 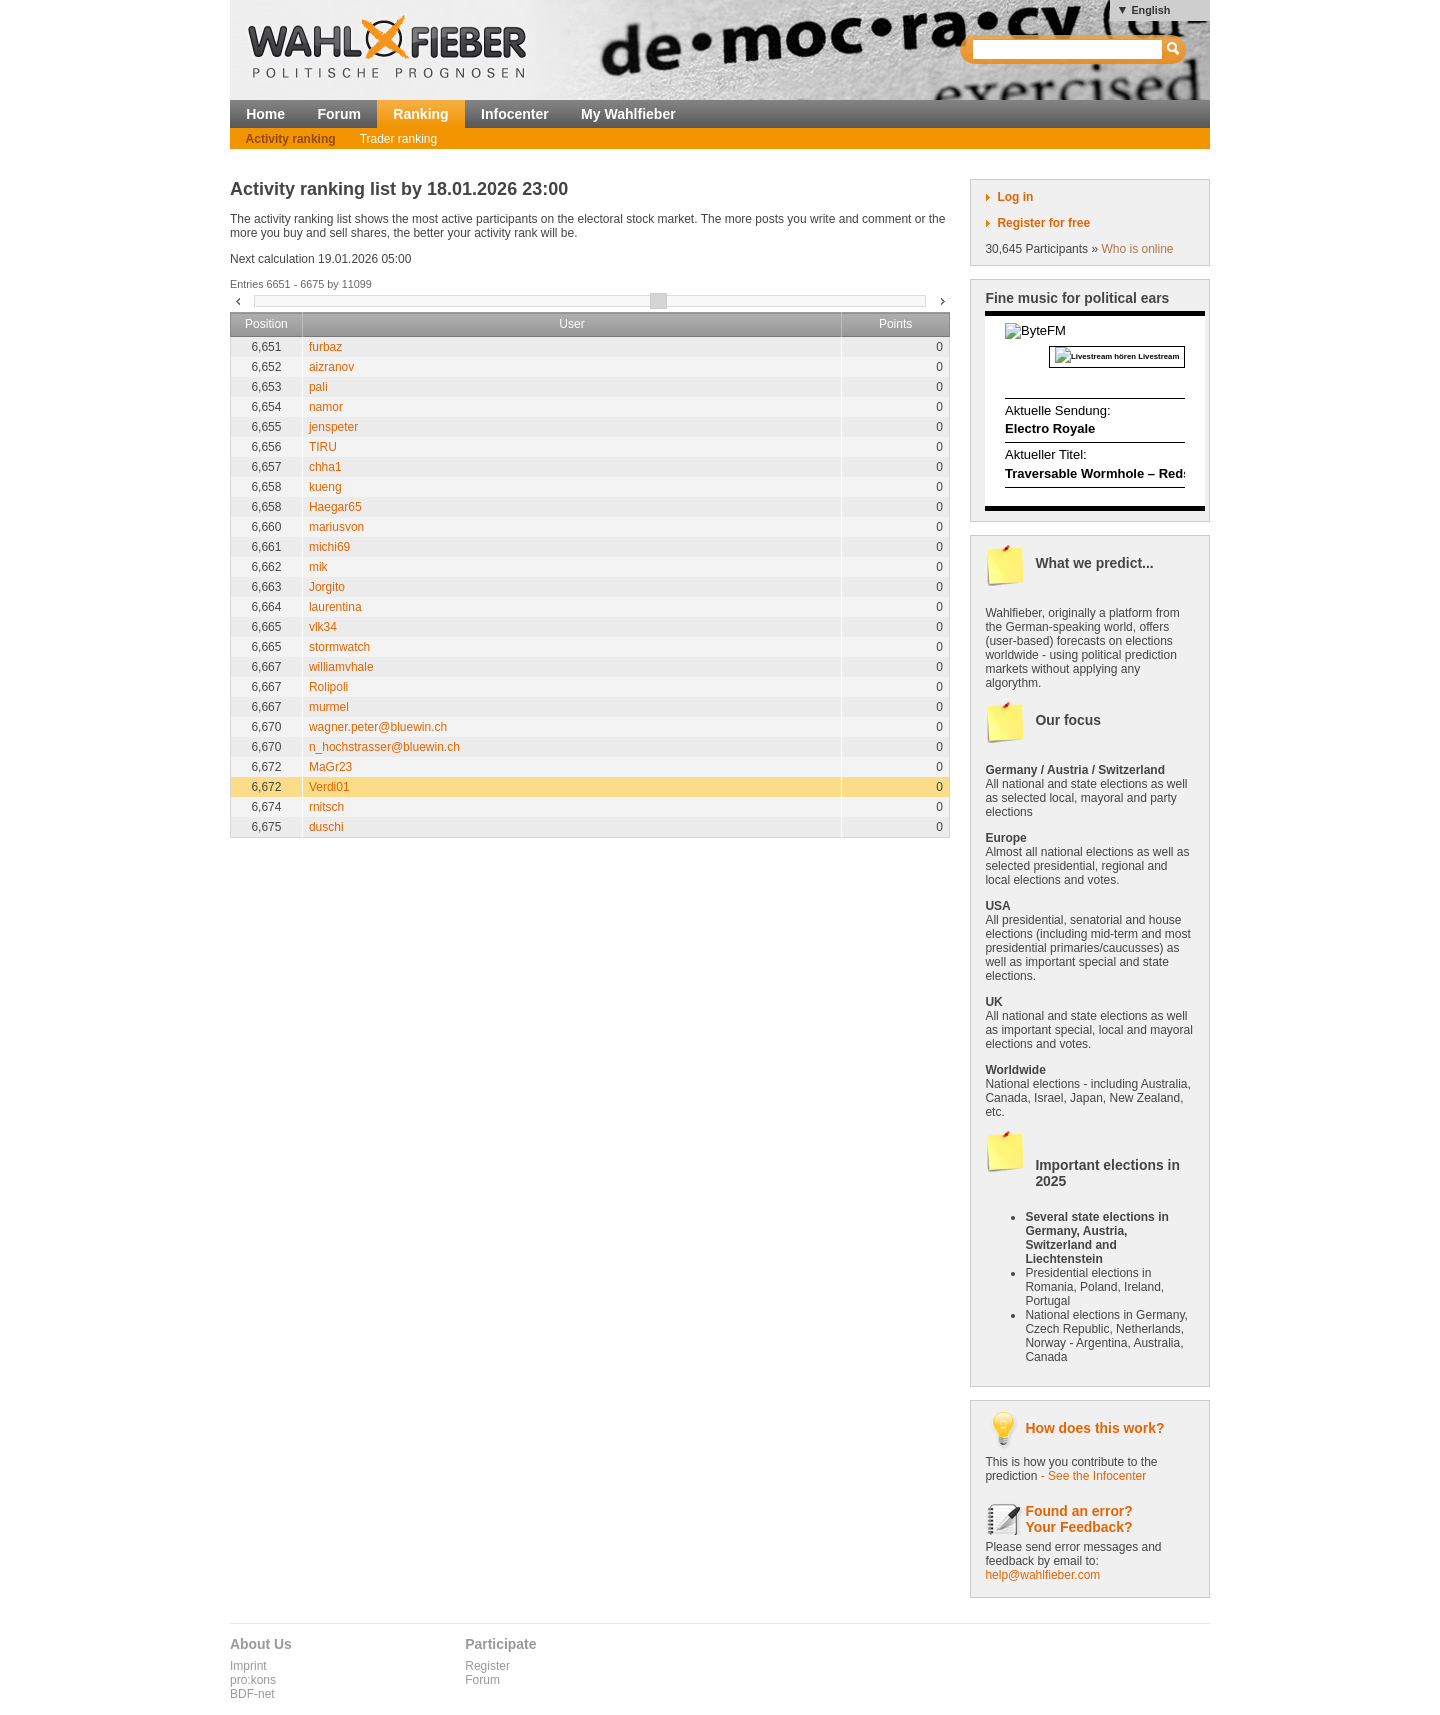 I want to click on stormwatch, so click(x=339, y=647).